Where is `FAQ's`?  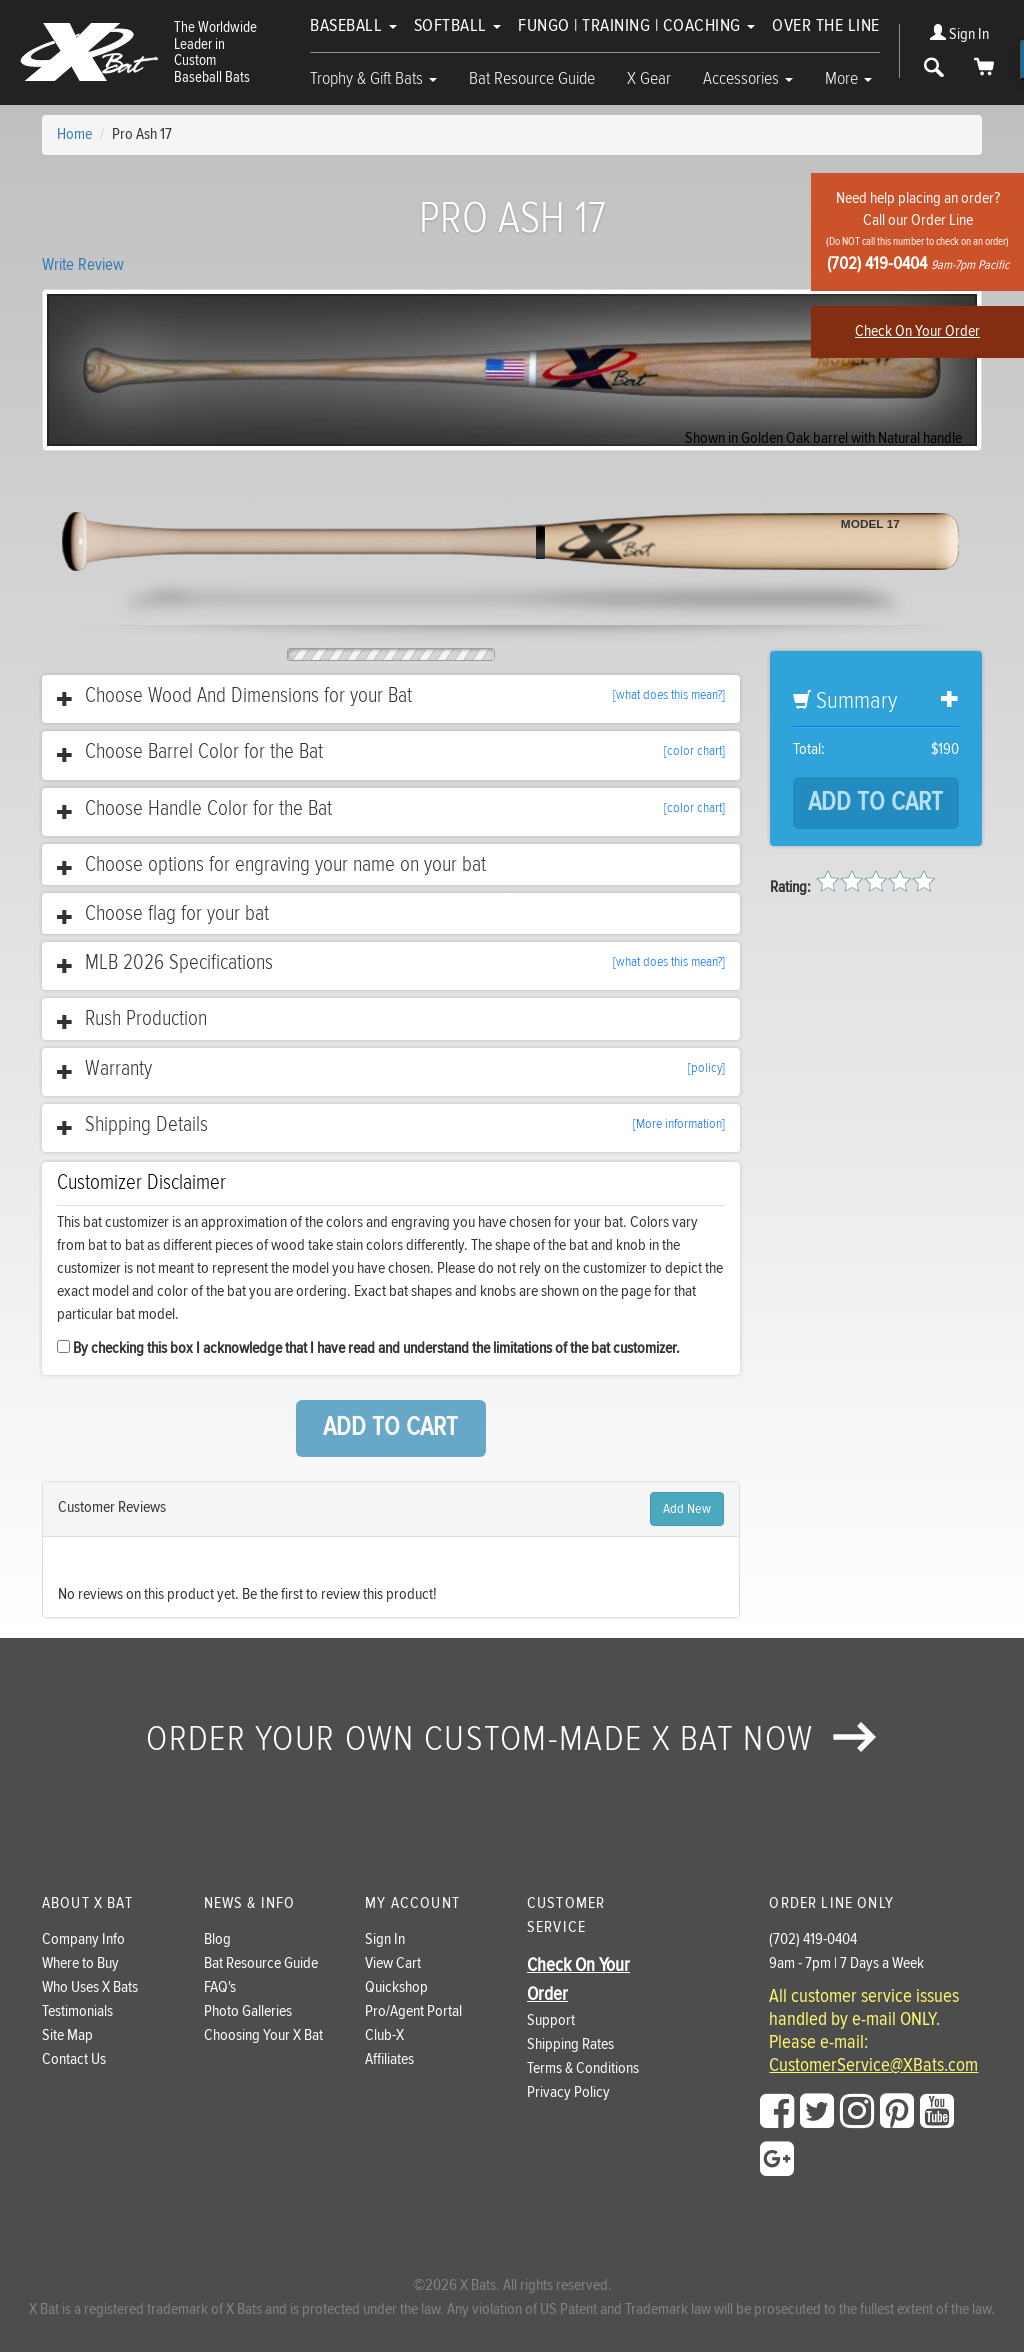 FAQ's is located at coordinates (220, 1987).